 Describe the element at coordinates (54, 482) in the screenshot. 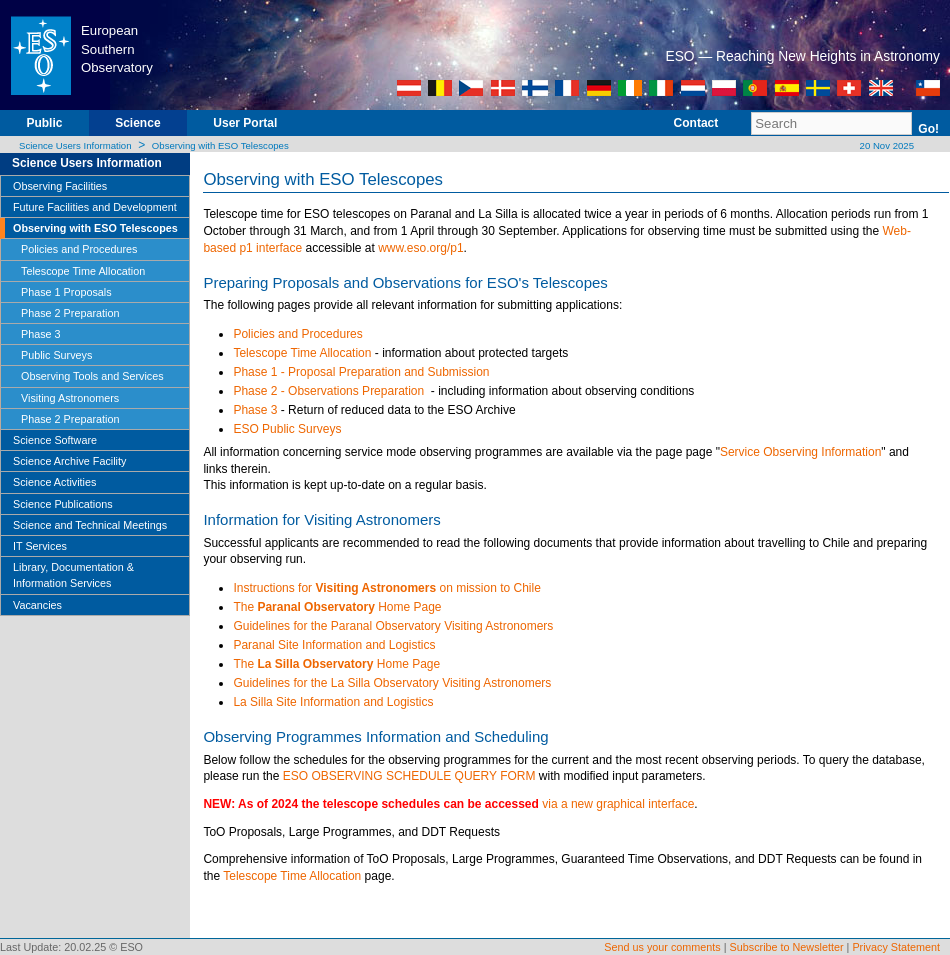

I see `Science Activities` at that location.